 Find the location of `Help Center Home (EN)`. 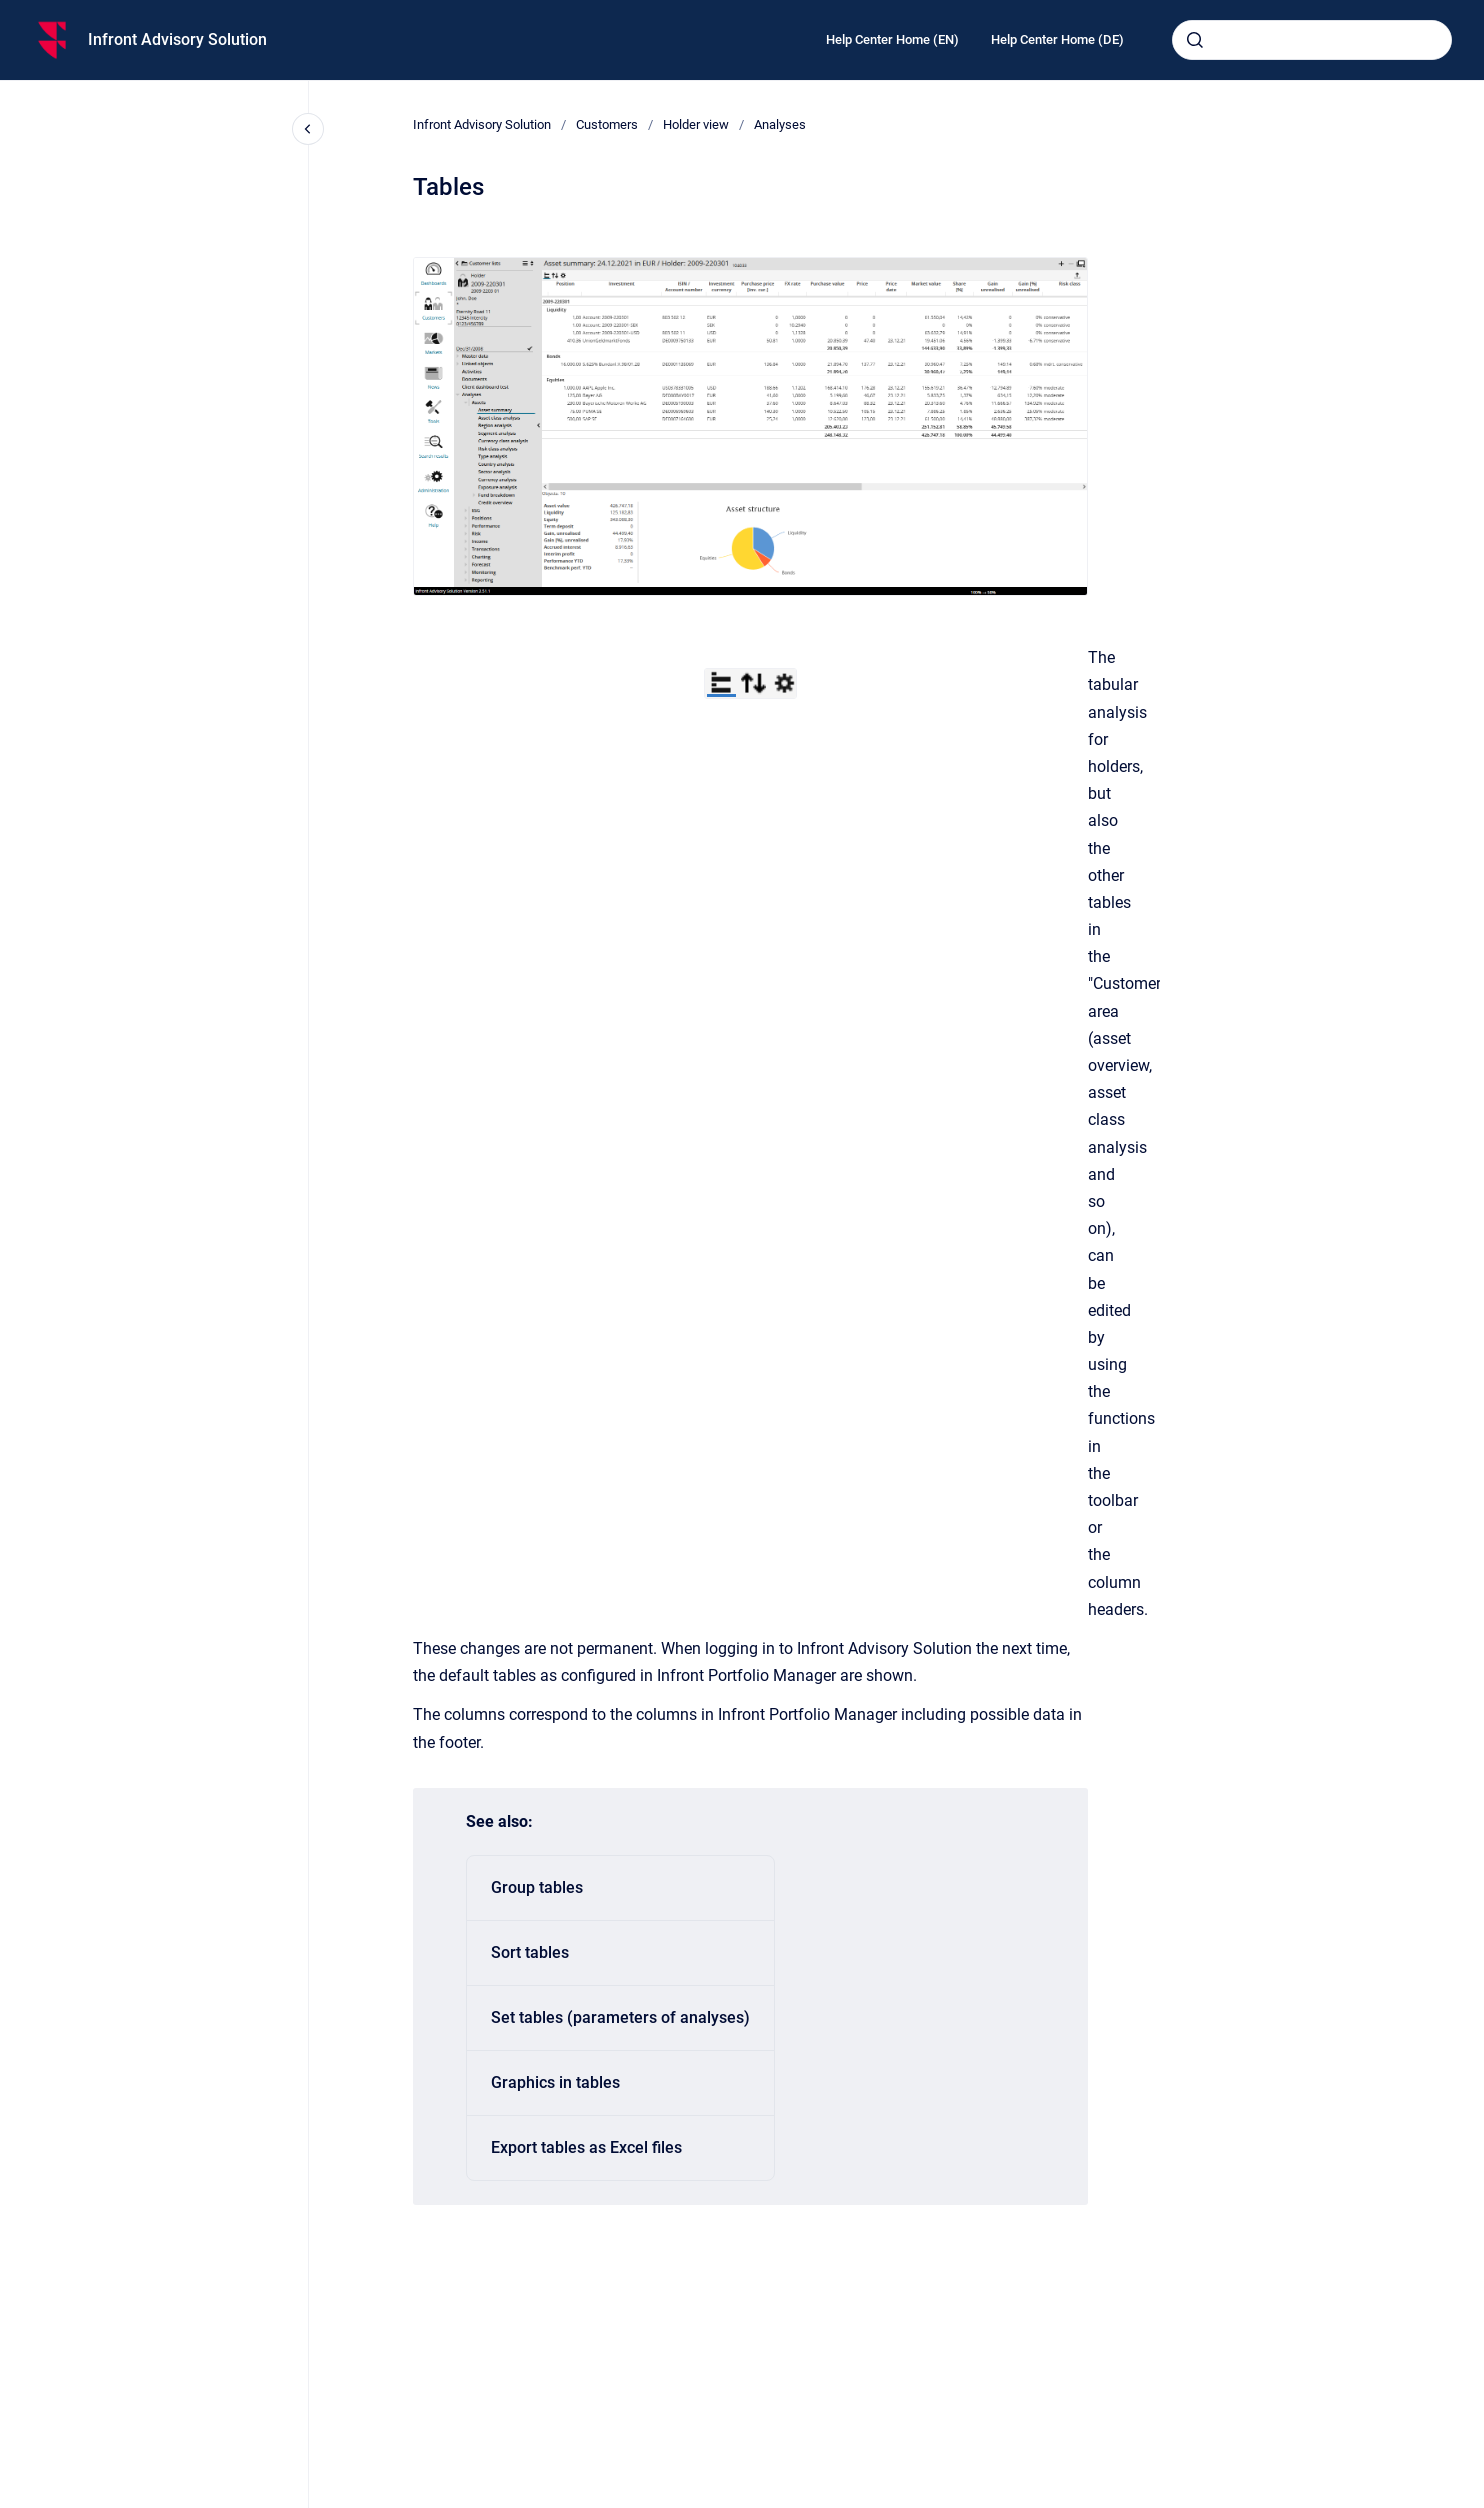

Help Center Home (EN) is located at coordinates (892, 39).